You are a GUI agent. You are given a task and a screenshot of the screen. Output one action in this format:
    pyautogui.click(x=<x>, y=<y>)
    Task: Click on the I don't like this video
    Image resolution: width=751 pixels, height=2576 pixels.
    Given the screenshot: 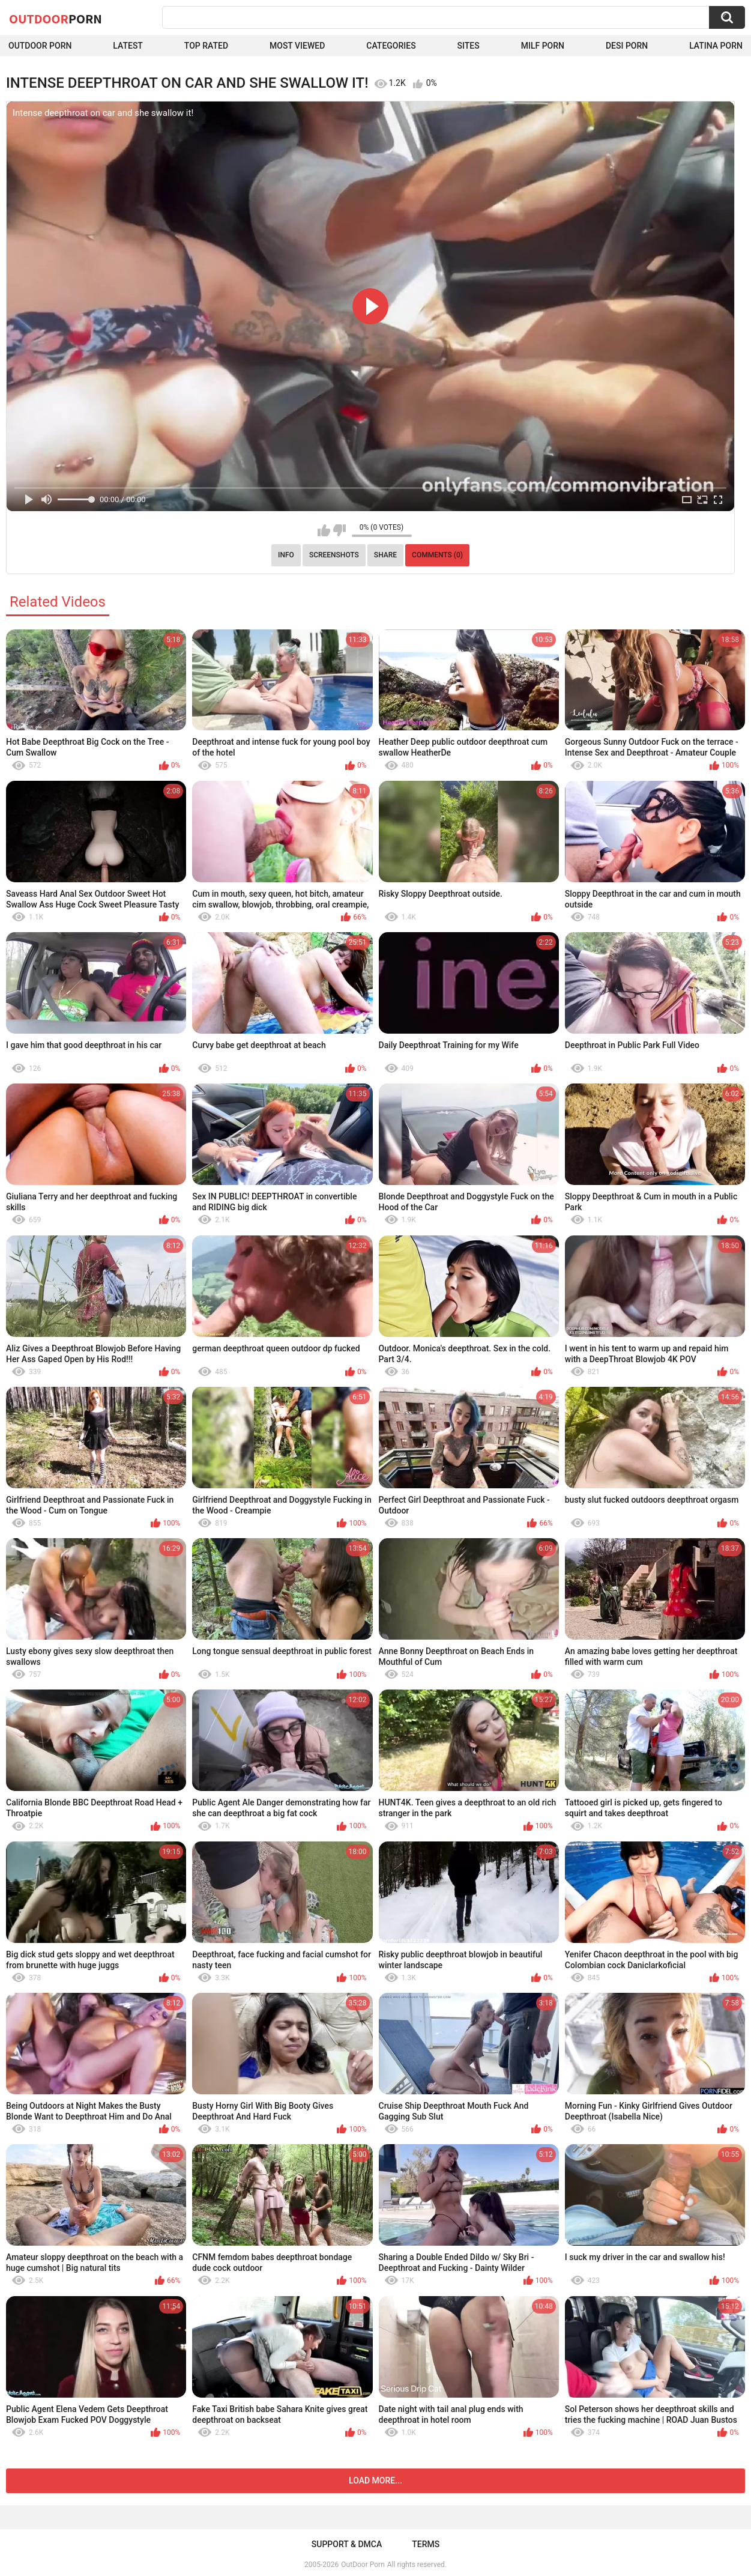 What is the action you would take?
    pyautogui.click(x=339, y=530)
    